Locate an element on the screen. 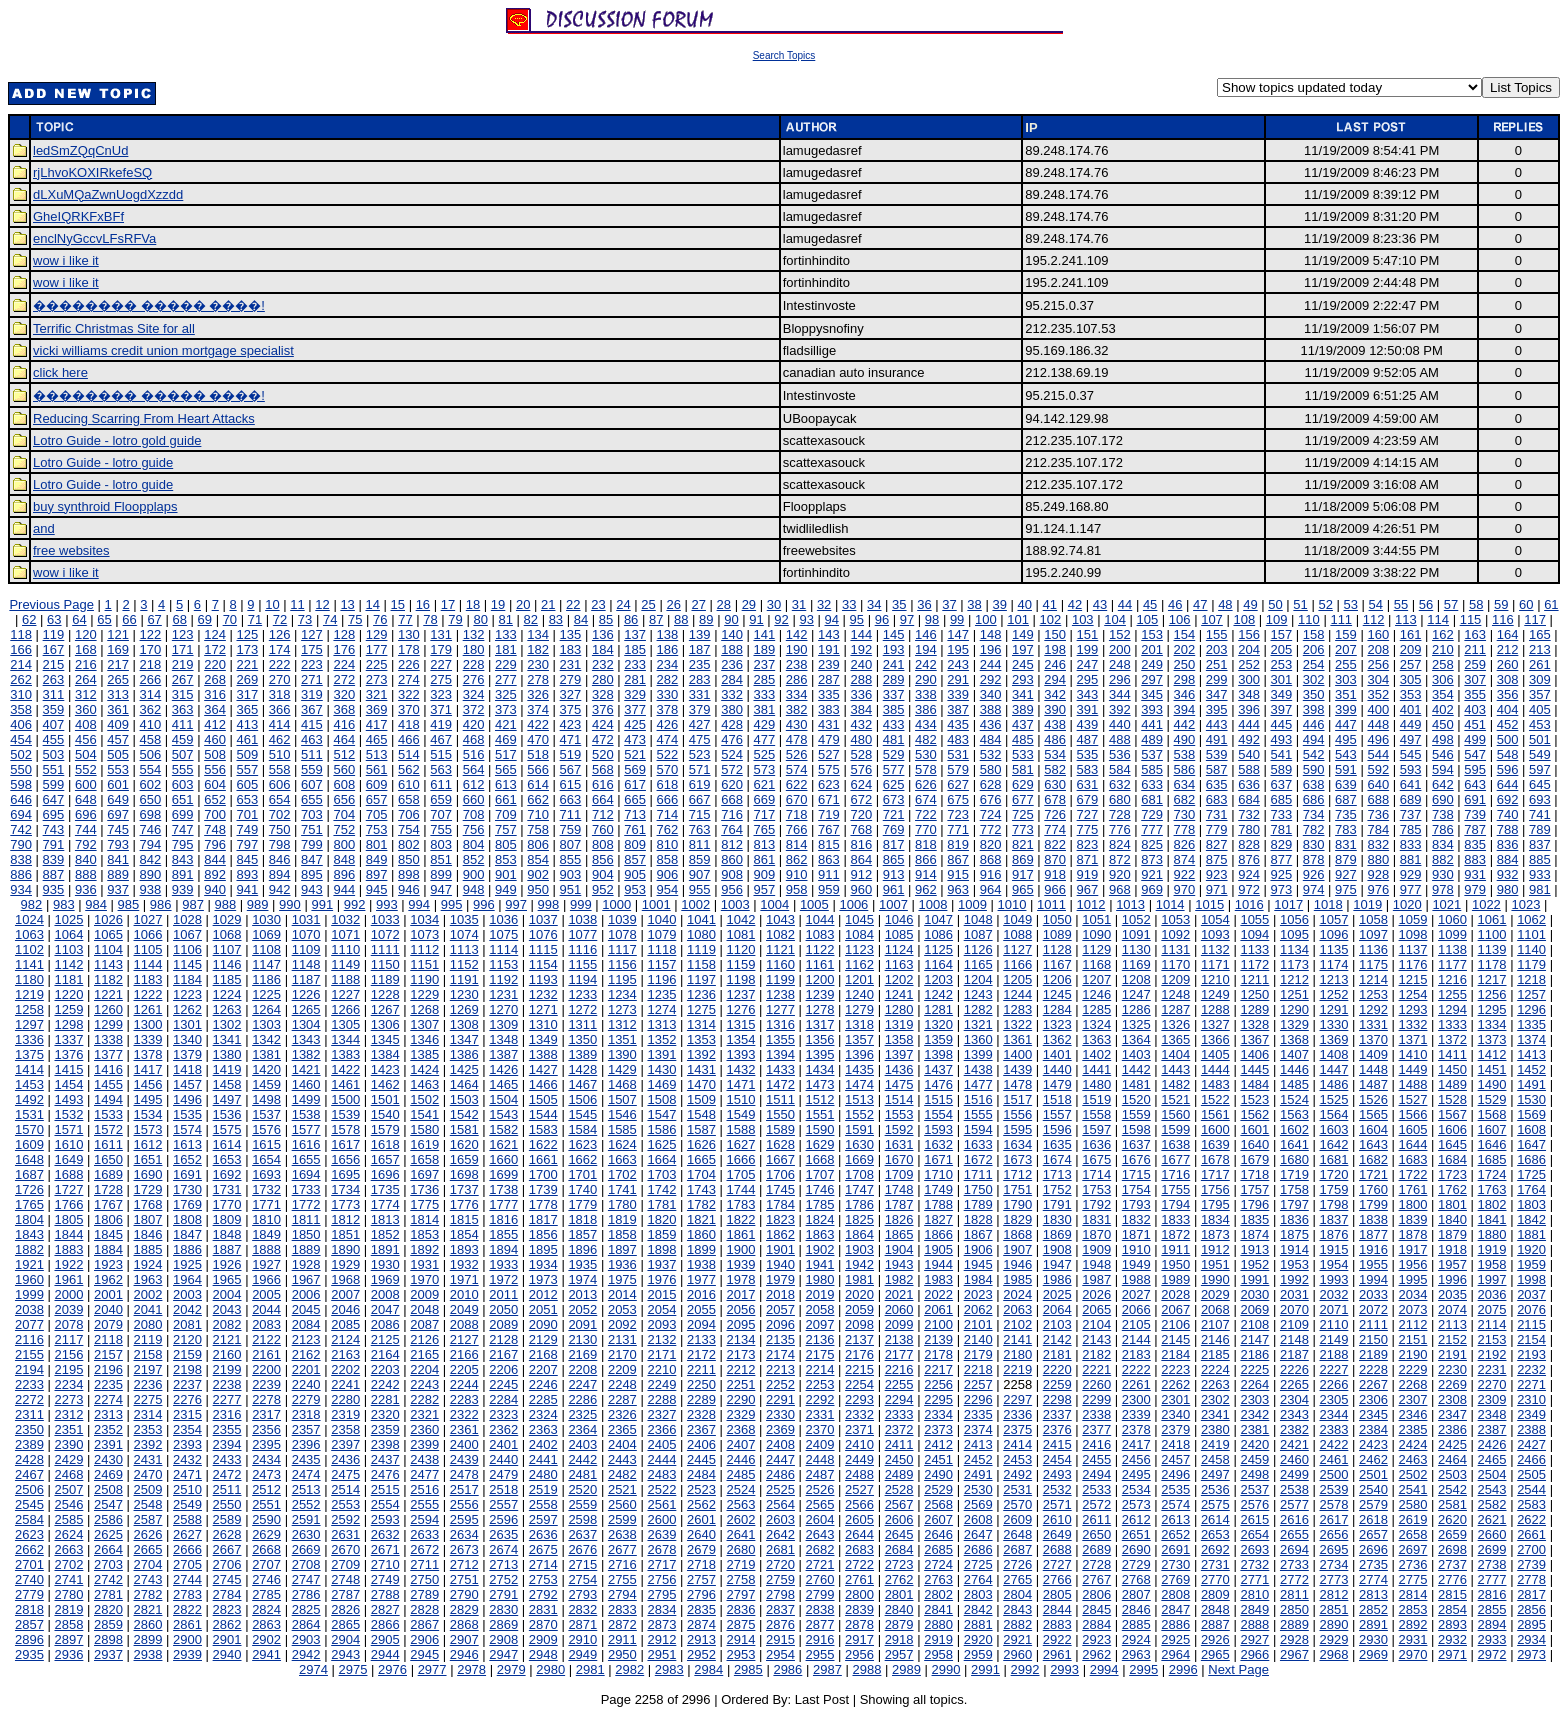 The width and height of the screenshot is (1568, 1720). 2053 is located at coordinates (622, 1309).